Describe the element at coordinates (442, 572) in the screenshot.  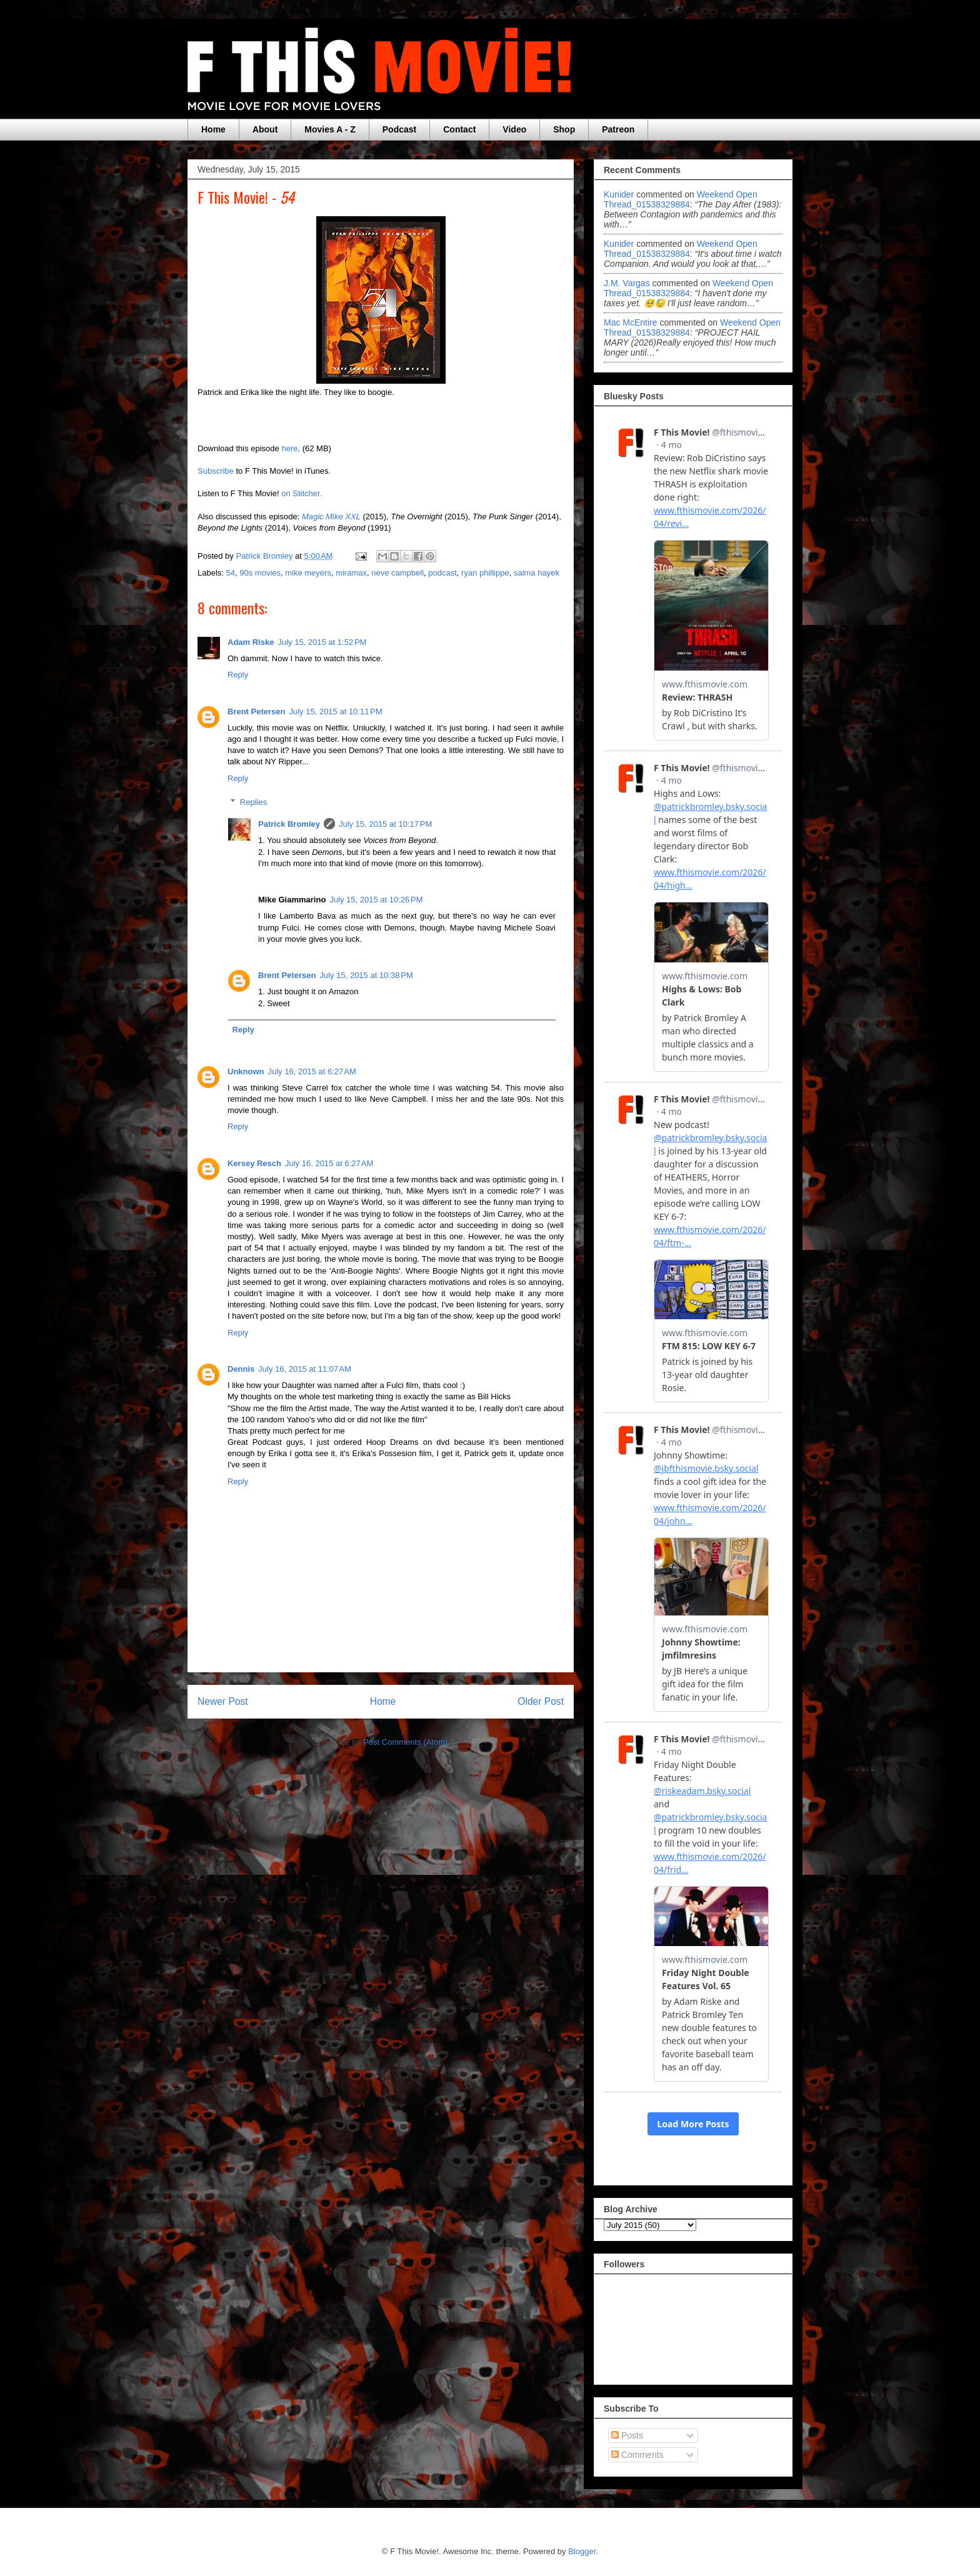
I see `podcast` at that location.